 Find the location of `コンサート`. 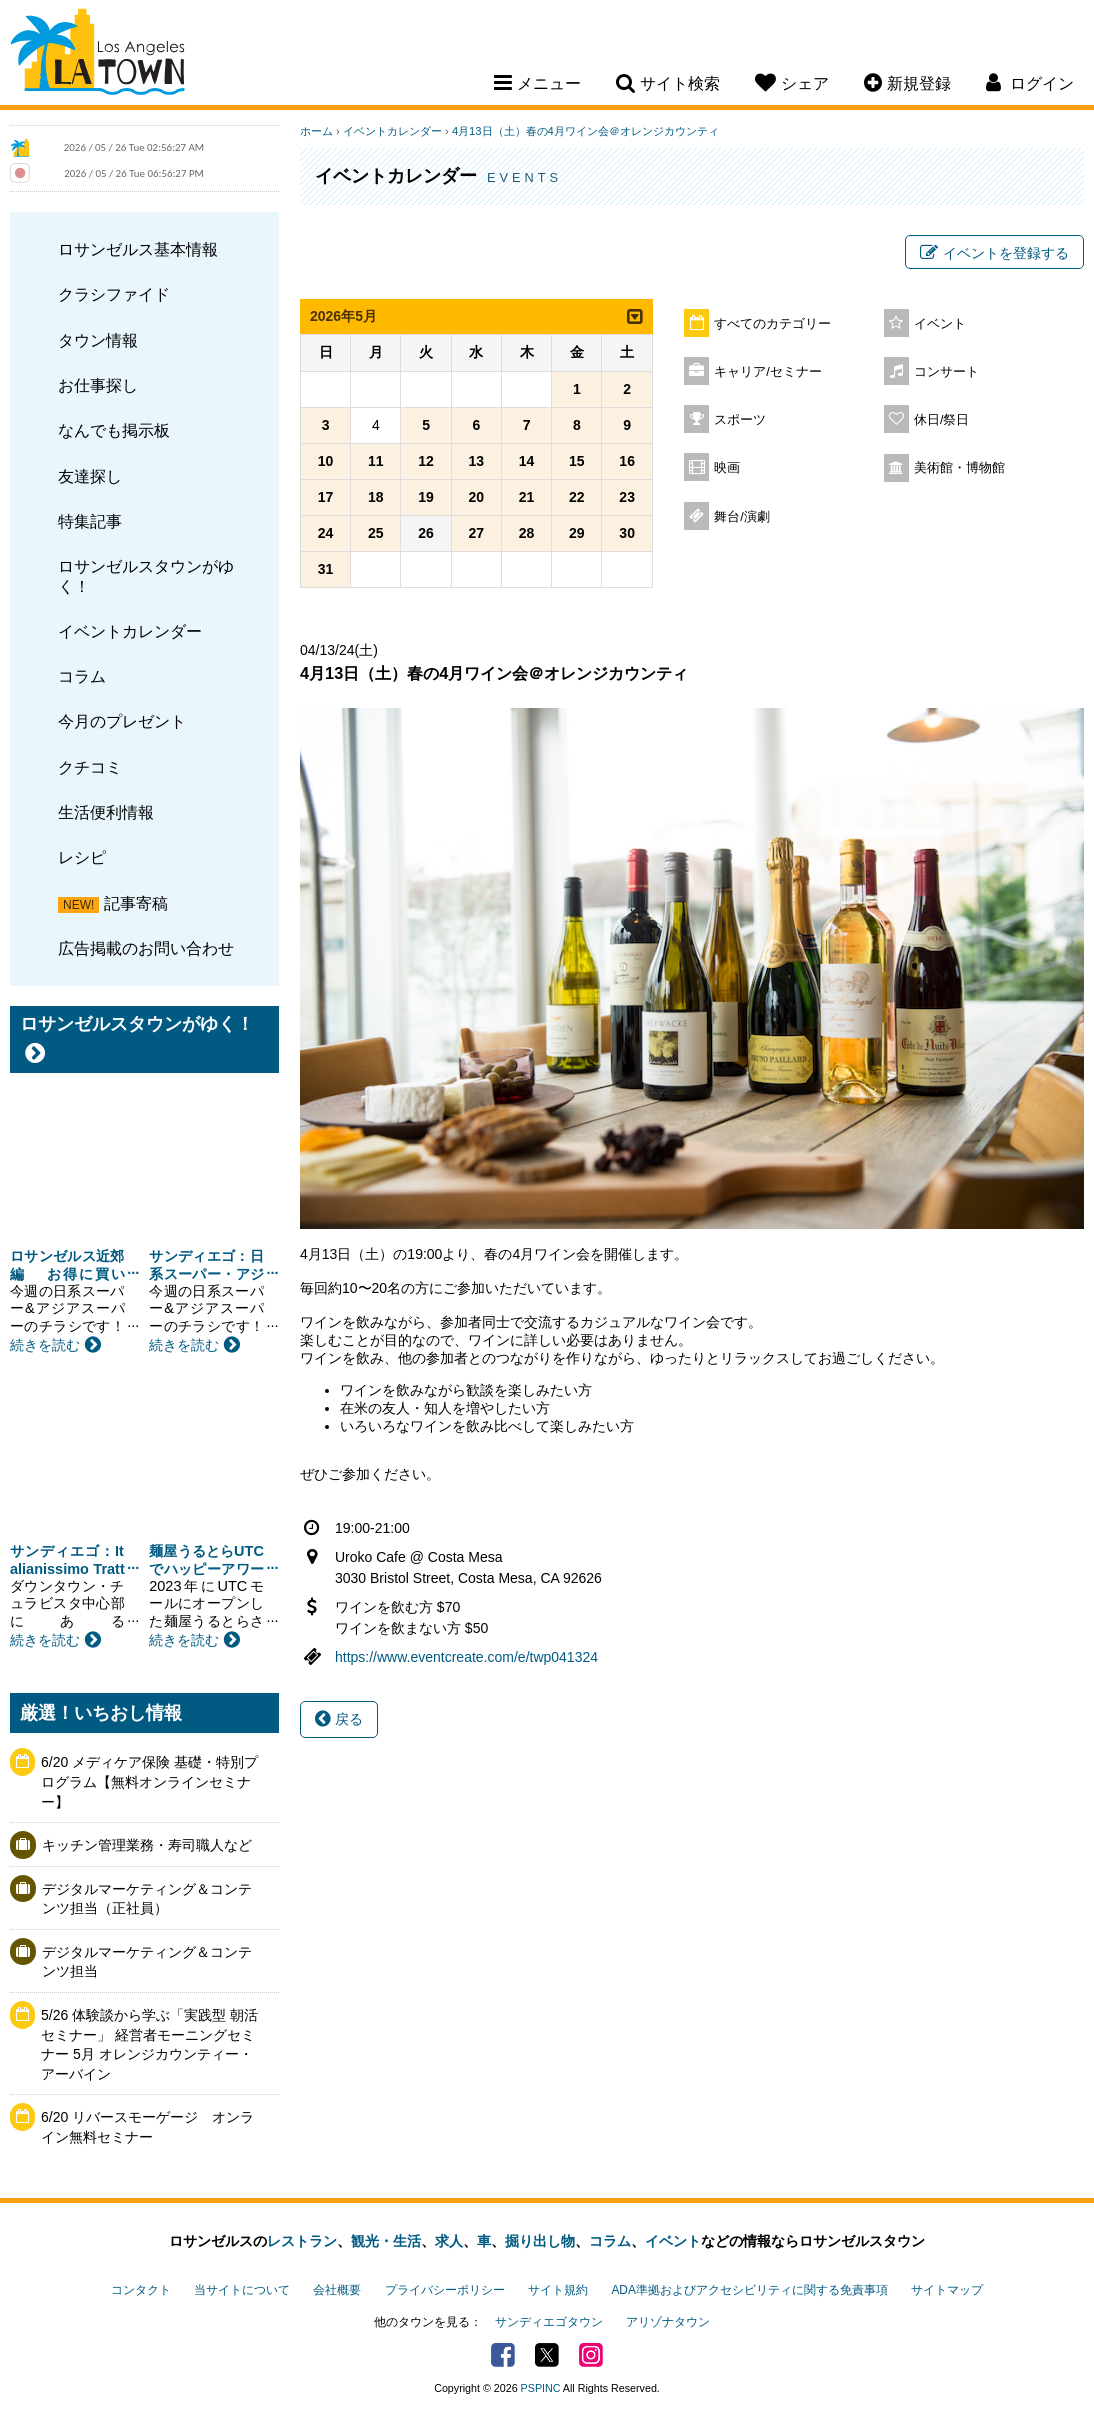

コンサート is located at coordinates (946, 372).